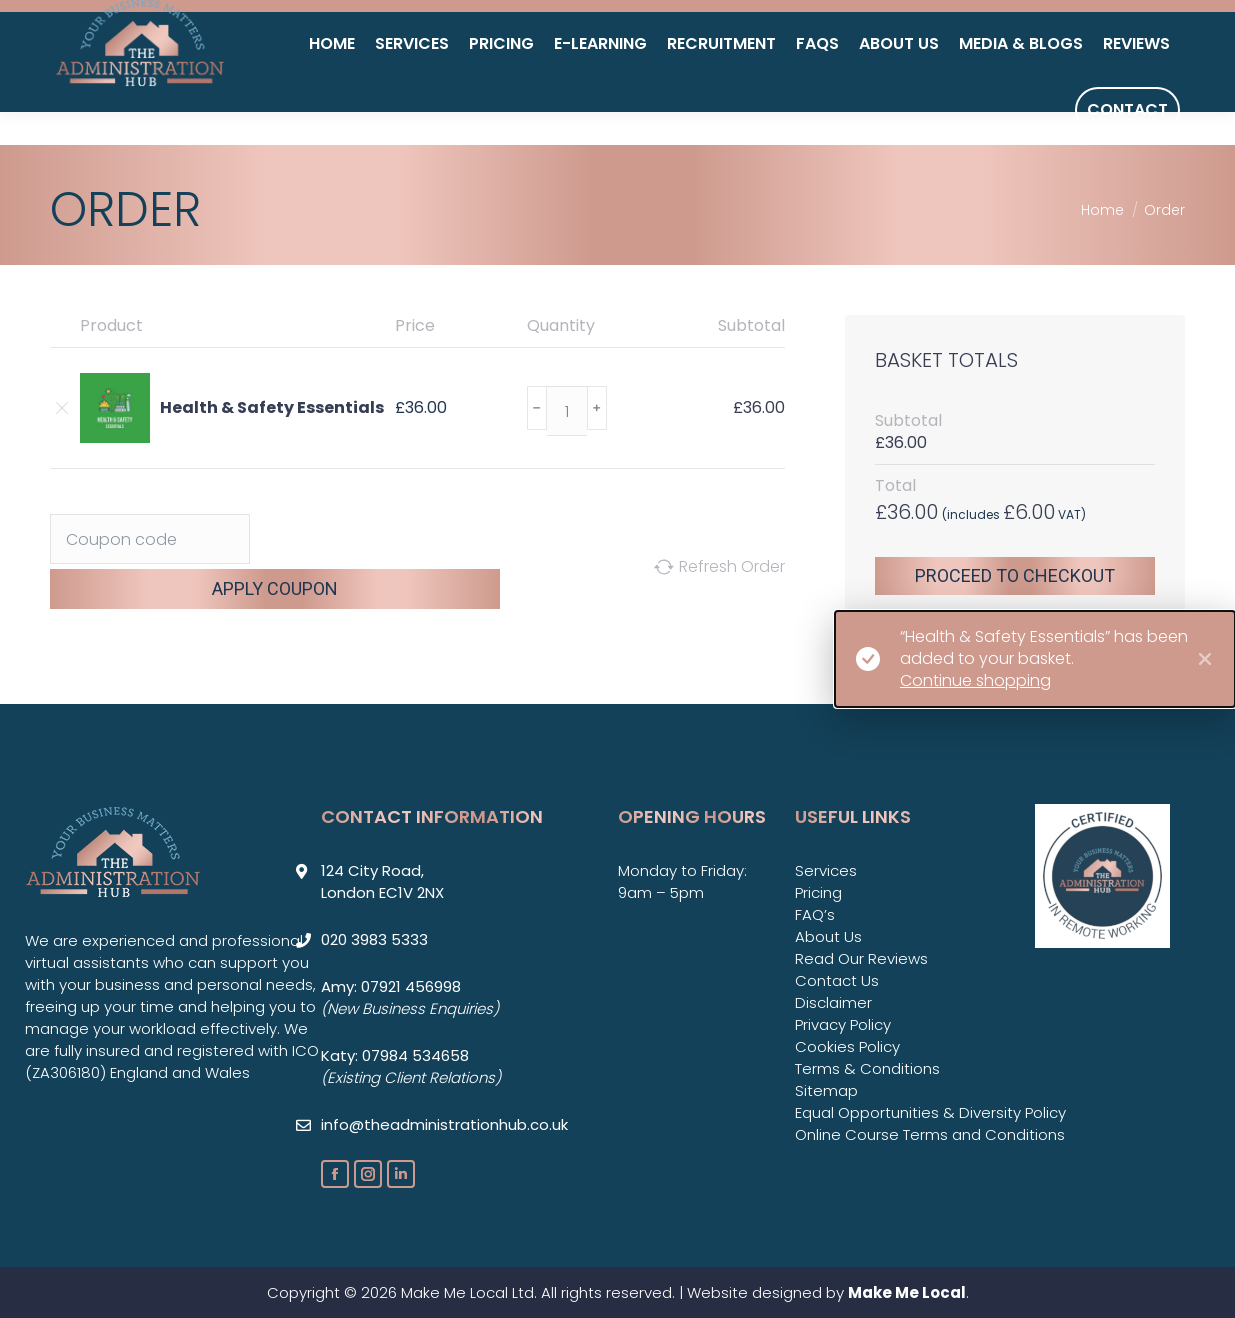 The image size is (1235, 1318). What do you see at coordinates (60, 408) in the screenshot?
I see `[Remove Health & Safety Essentials from basket]` at bounding box center [60, 408].